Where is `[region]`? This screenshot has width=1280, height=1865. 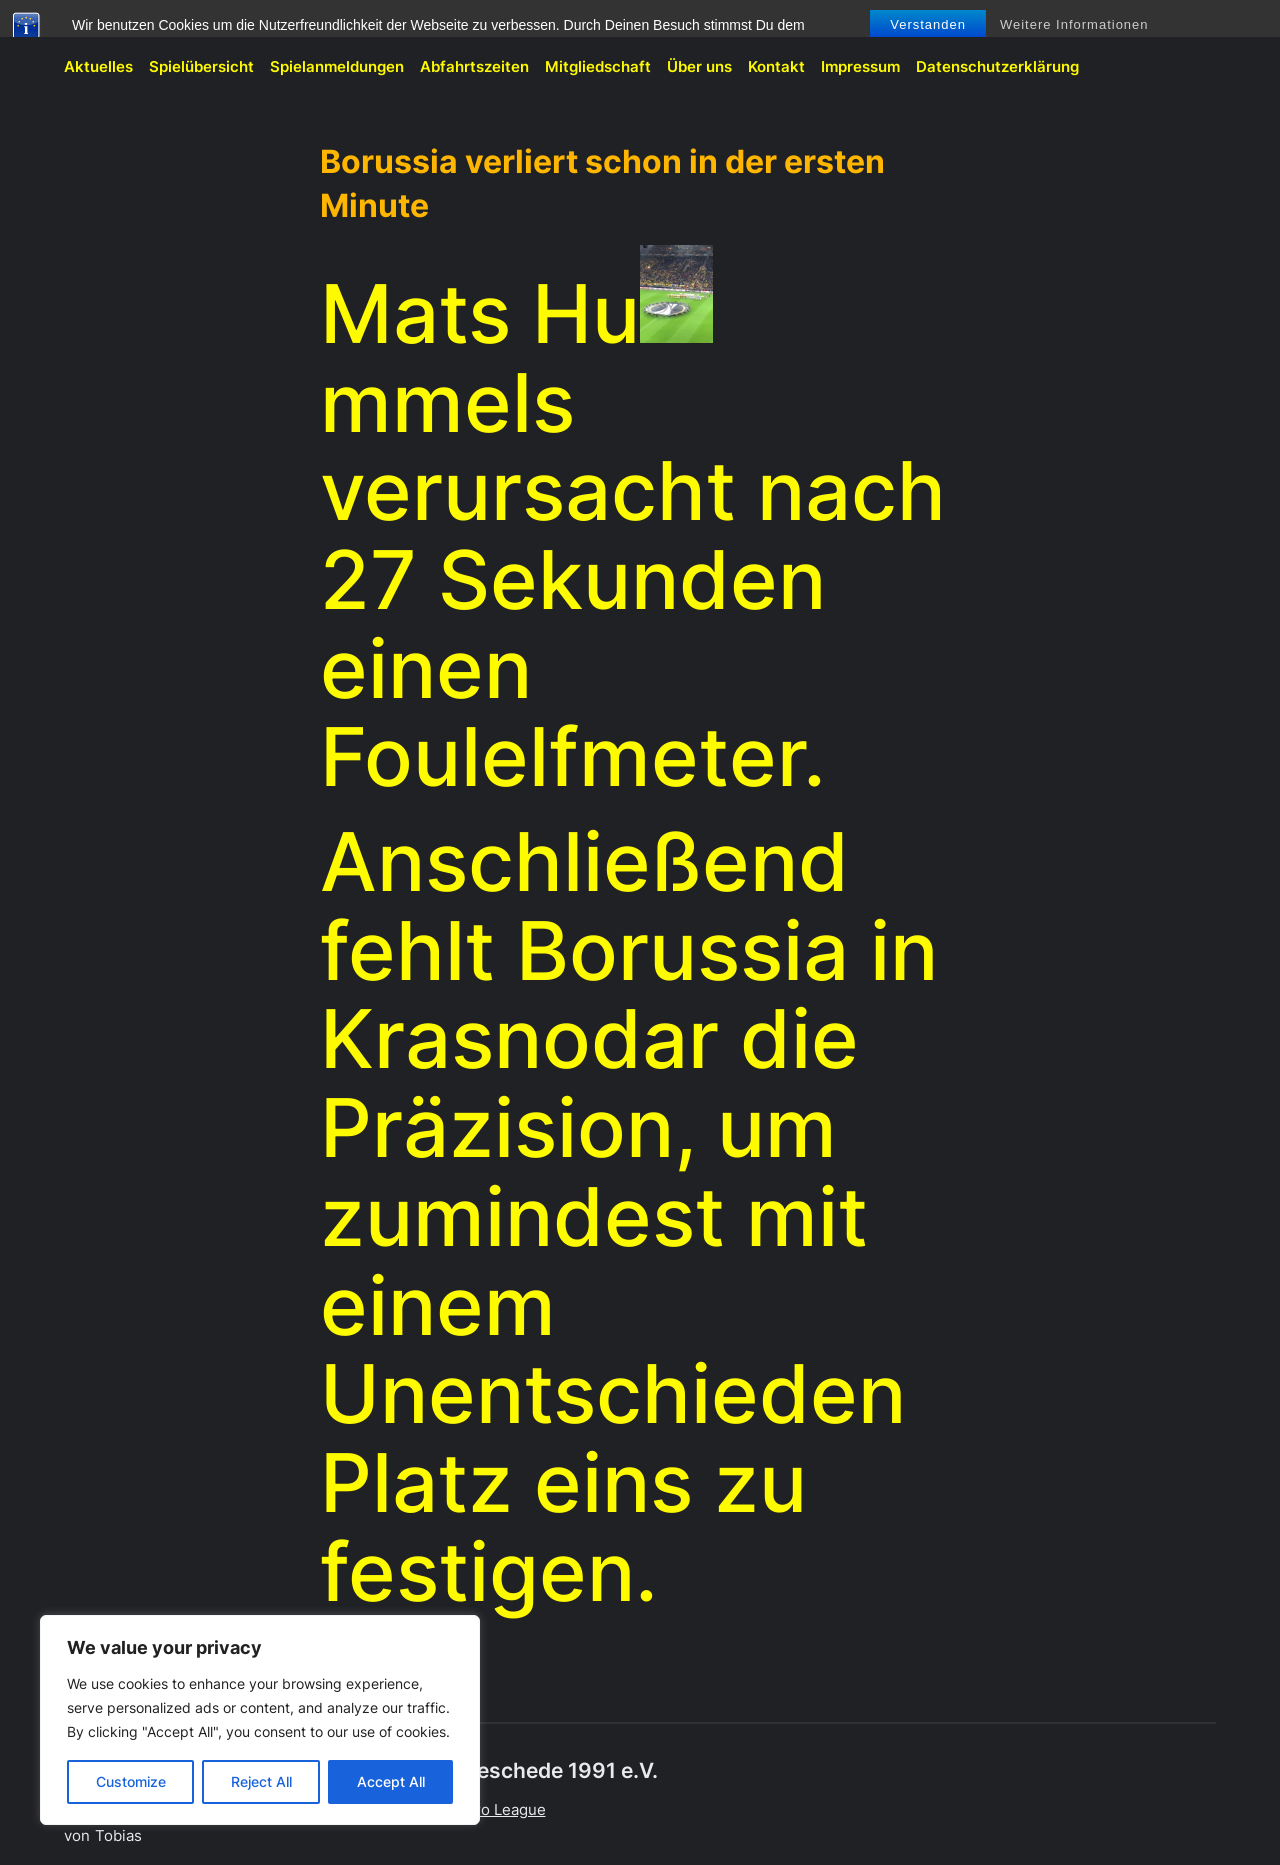 [region] is located at coordinates (260, 1720).